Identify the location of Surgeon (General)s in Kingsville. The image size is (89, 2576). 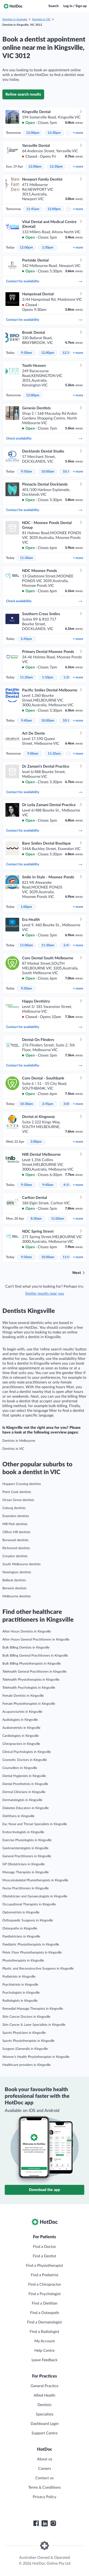
(25, 2049).